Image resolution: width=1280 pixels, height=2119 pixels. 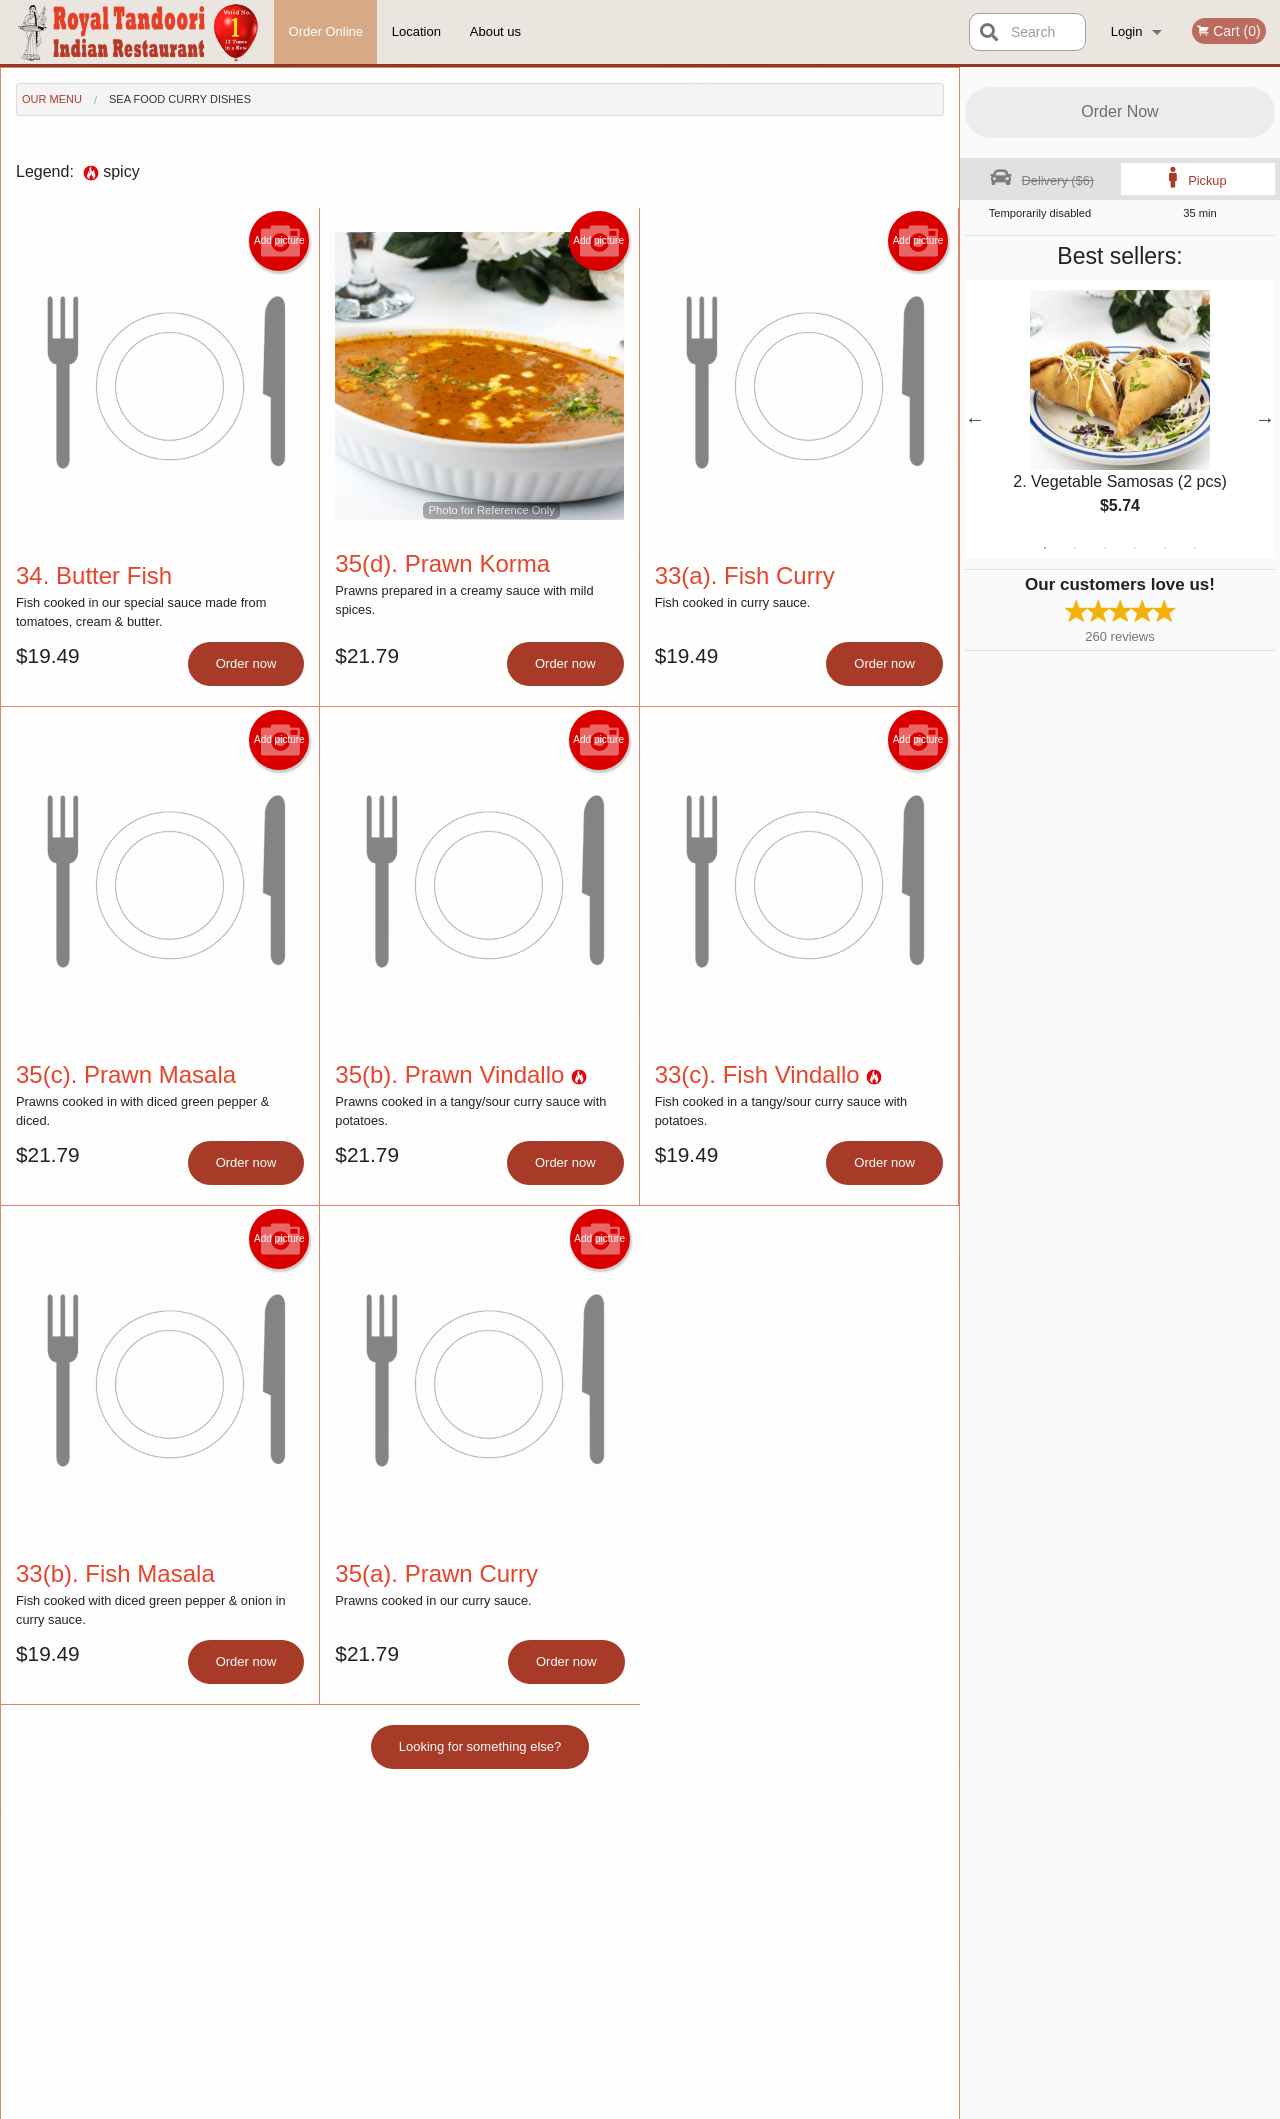 I want to click on About us, so click(x=495, y=31).